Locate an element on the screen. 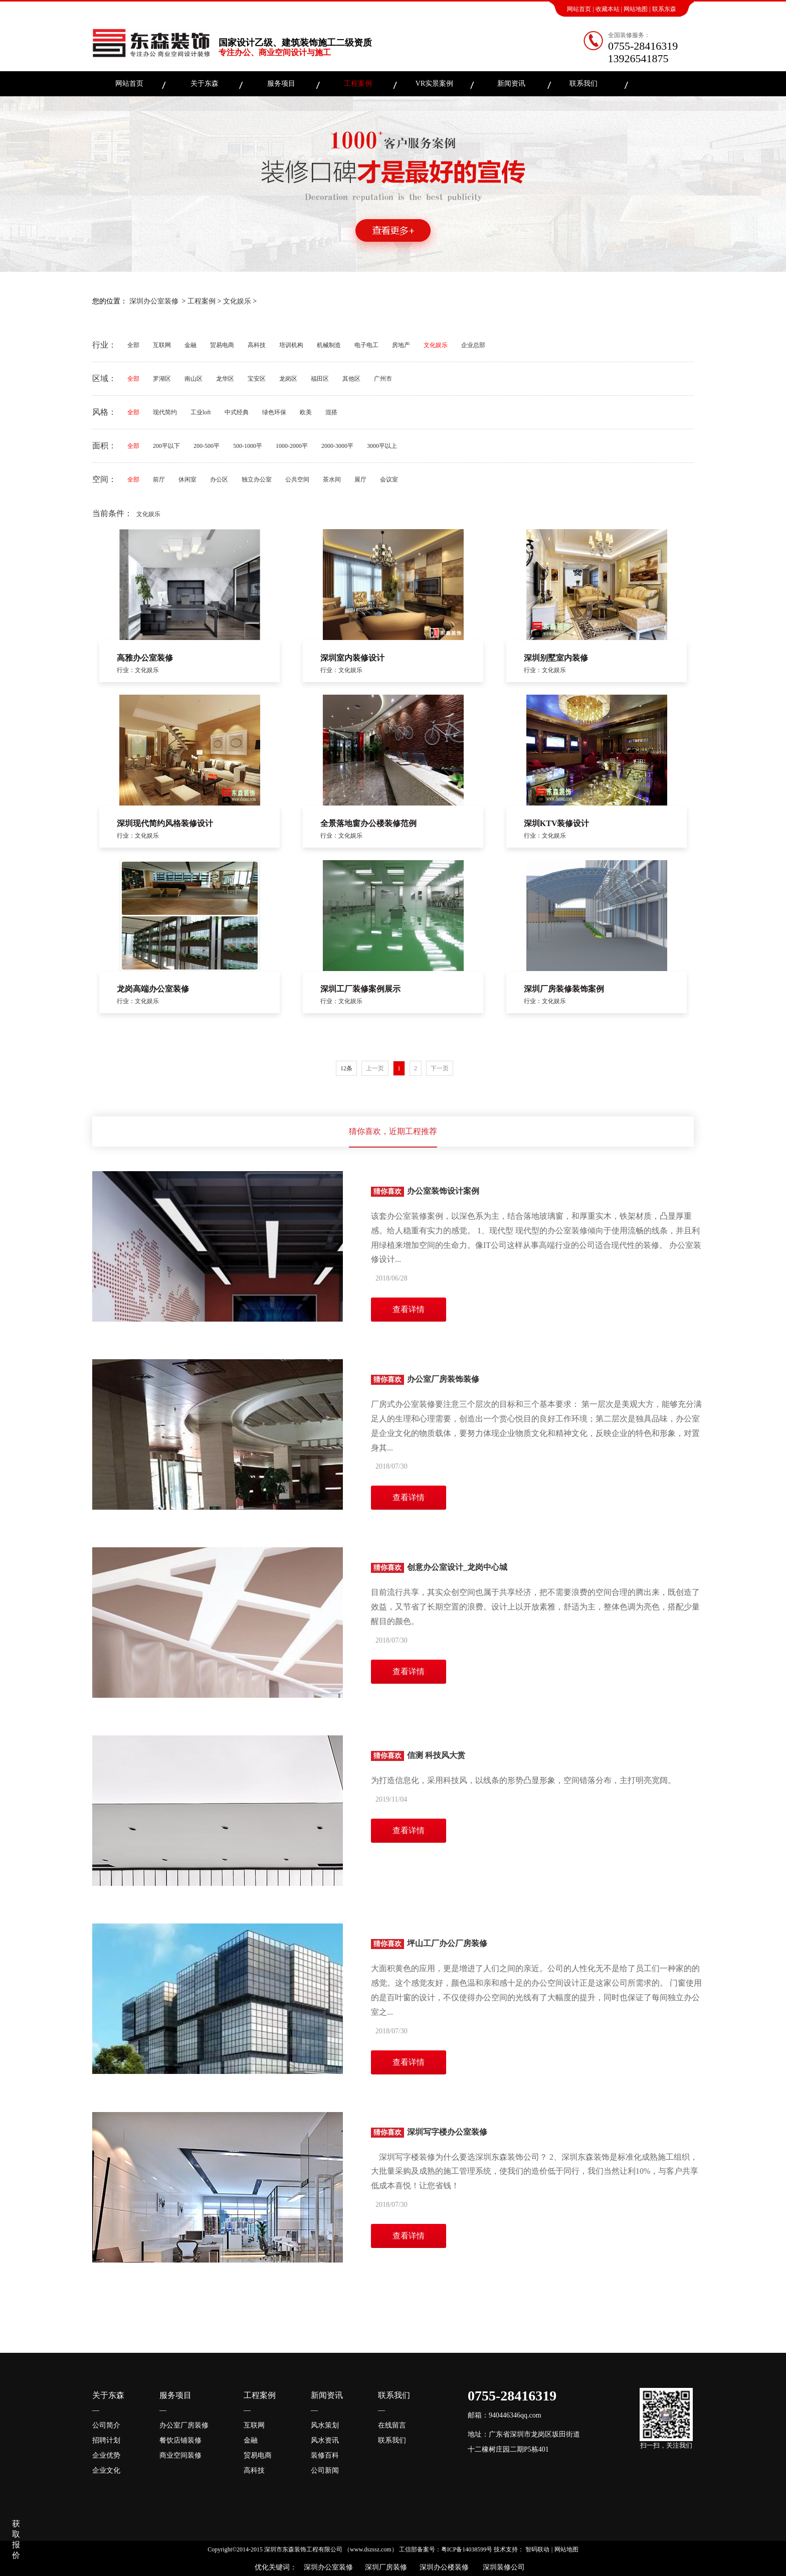 This screenshot has width=786, height=2576. 休闲室 is located at coordinates (187, 479).